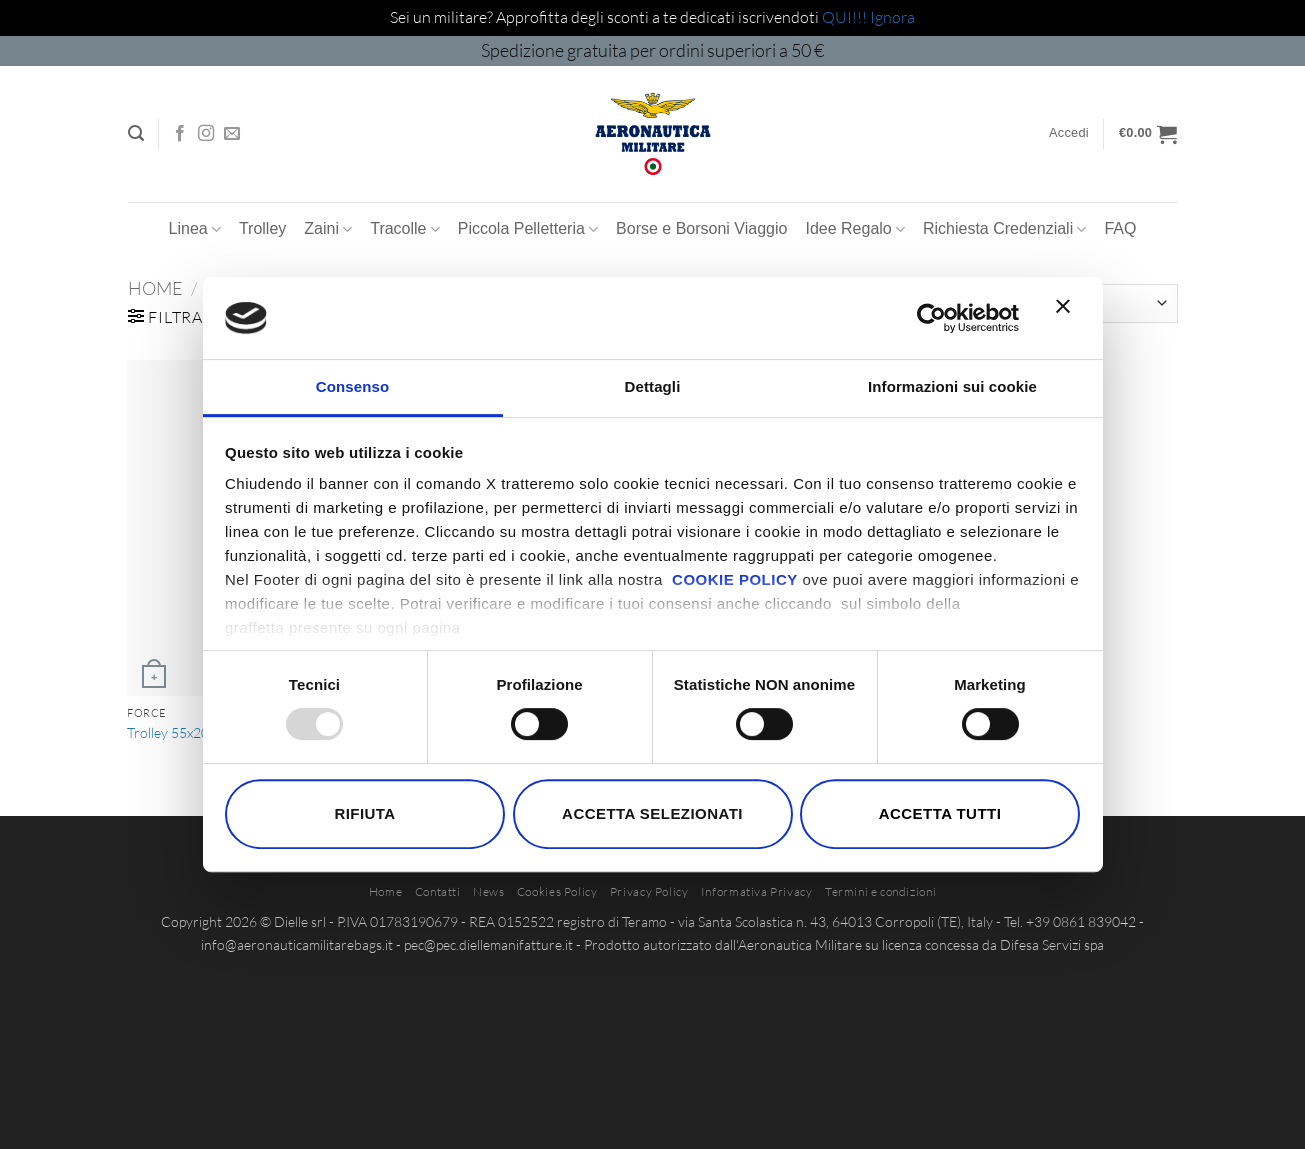 The width and height of the screenshot is (1305, 1149). Describe the element at coordinates (649, 891) in the screenshot. I see `Privacy Policy` at that location.